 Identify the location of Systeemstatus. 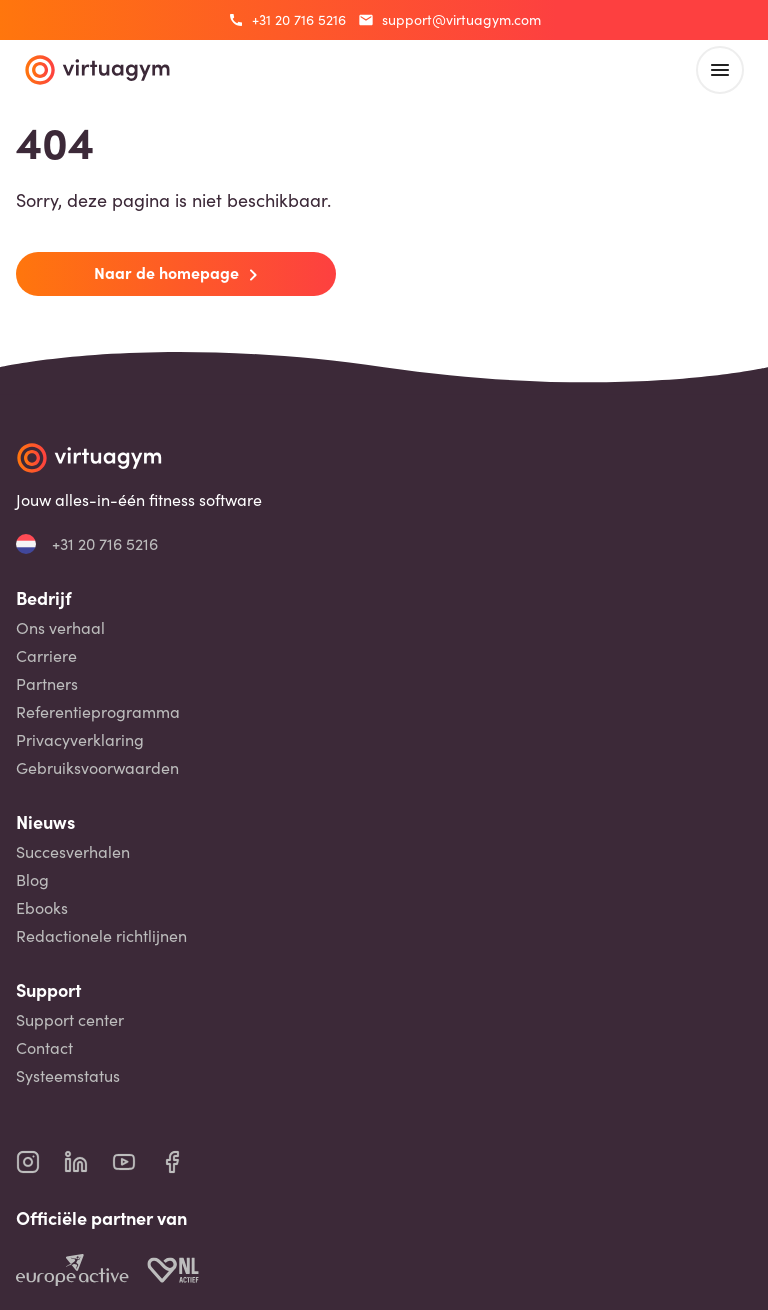
(68, 1076).